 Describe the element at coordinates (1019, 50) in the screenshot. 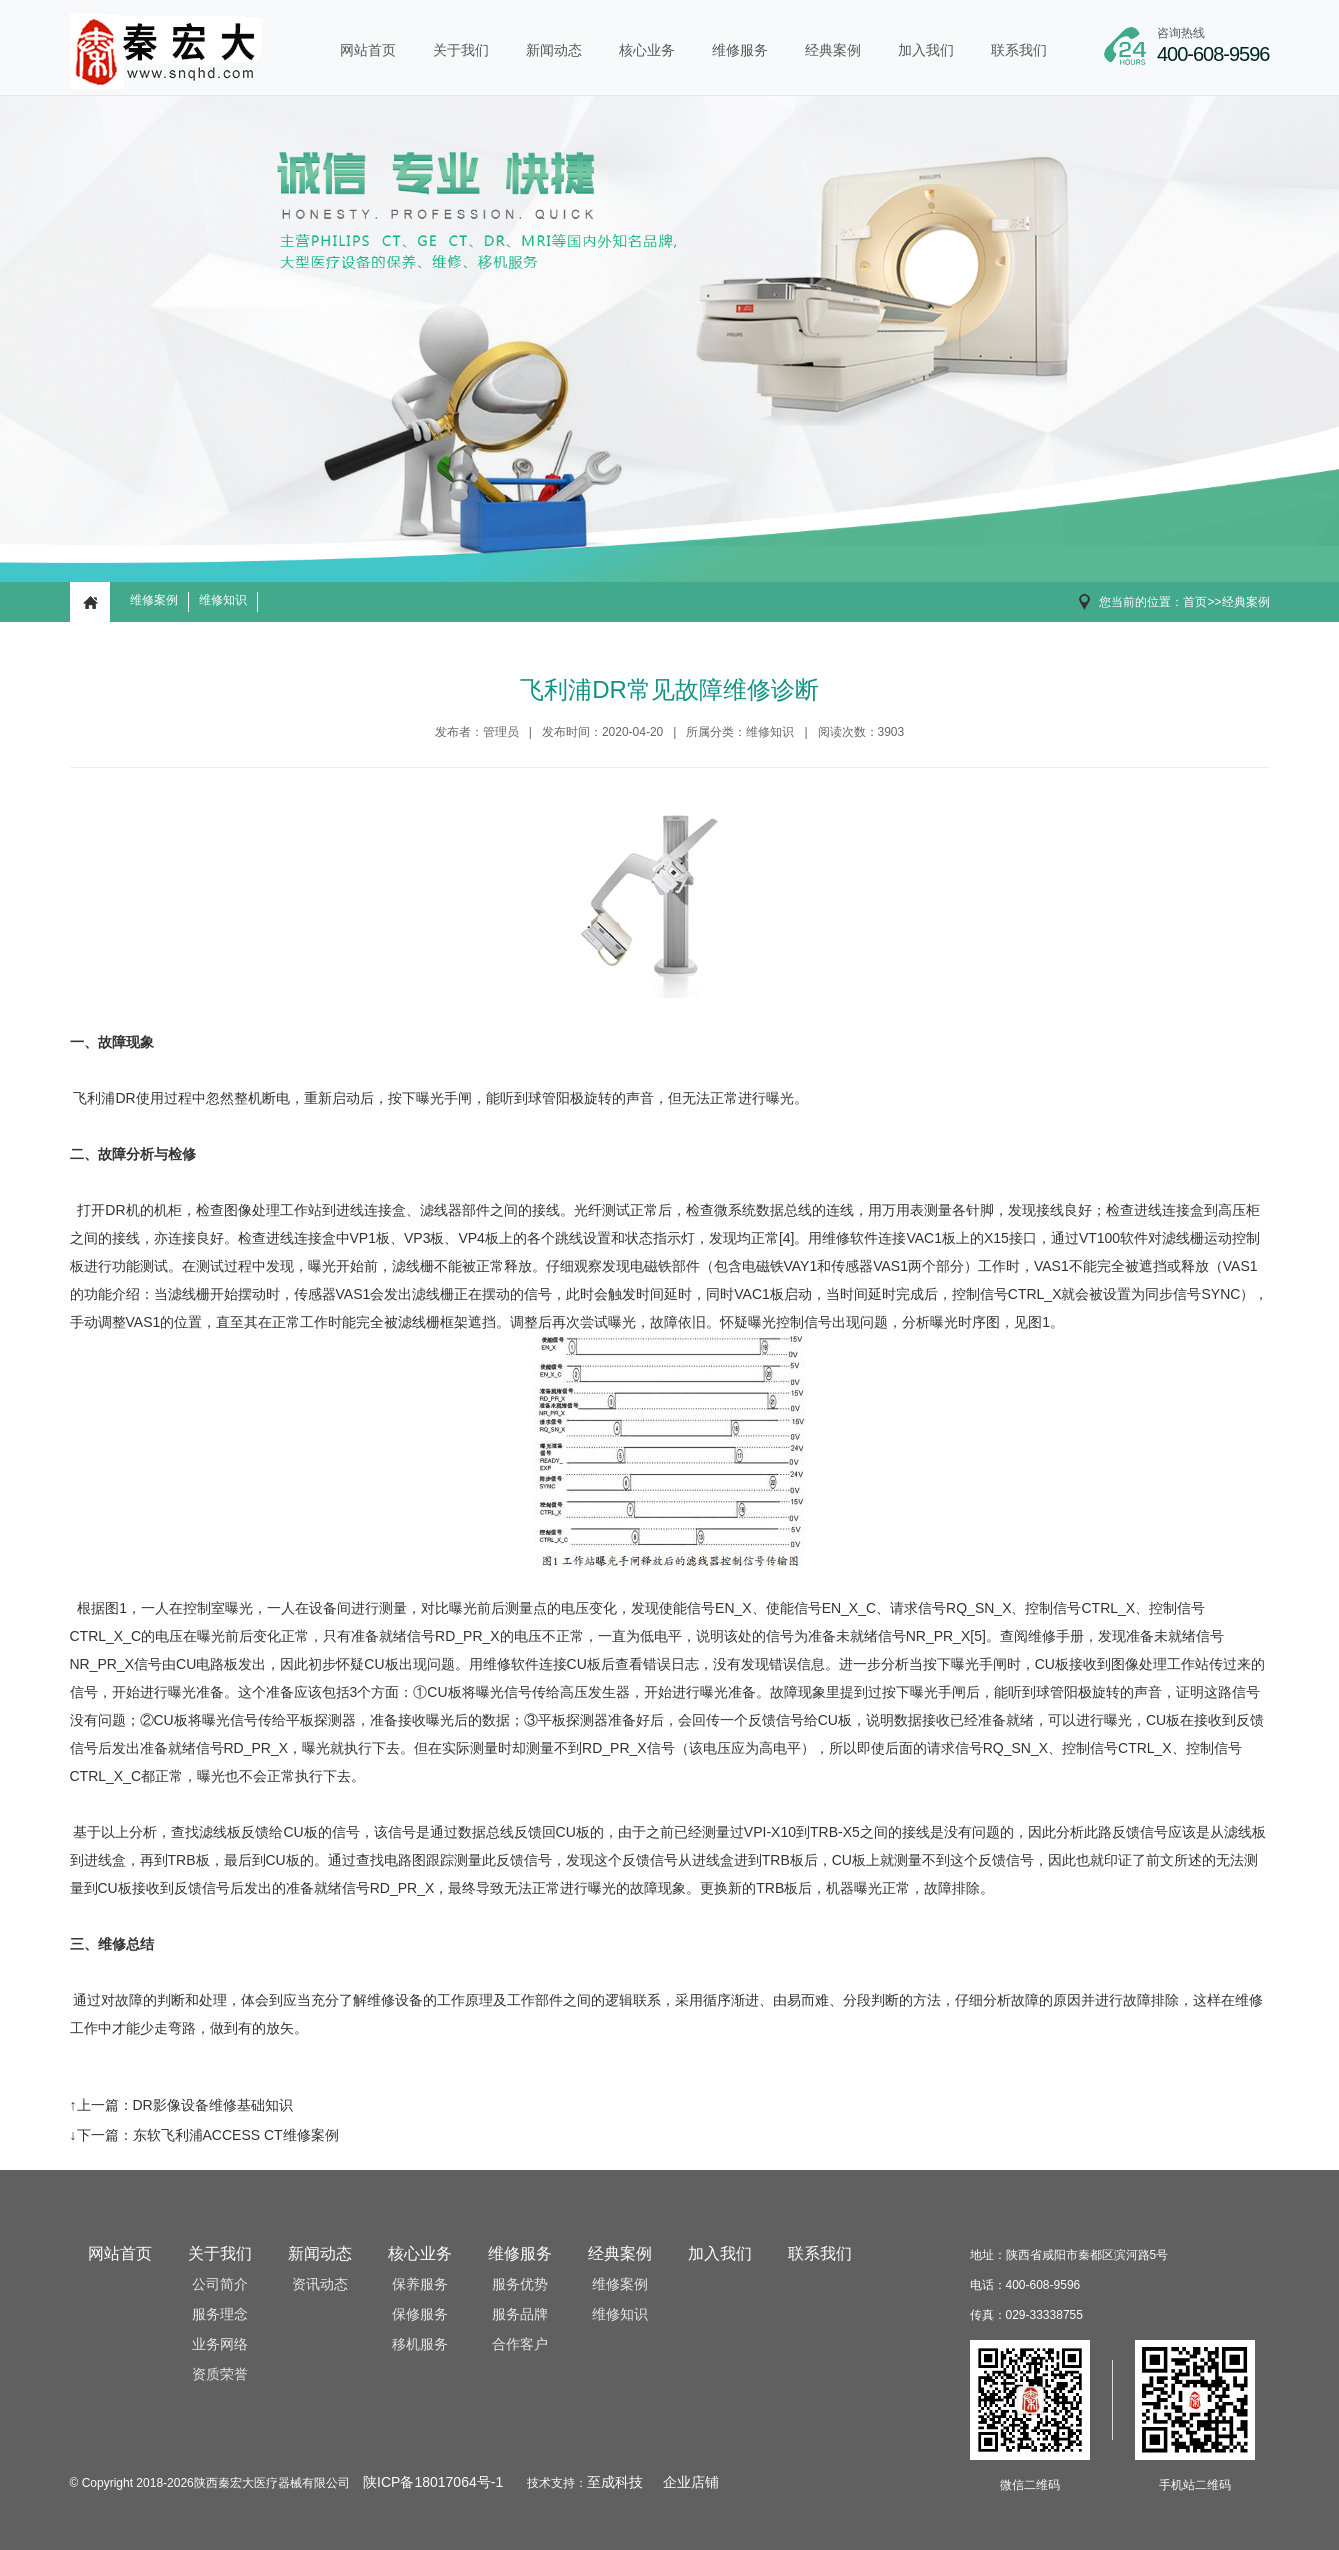

I see `联系我们` at that location.